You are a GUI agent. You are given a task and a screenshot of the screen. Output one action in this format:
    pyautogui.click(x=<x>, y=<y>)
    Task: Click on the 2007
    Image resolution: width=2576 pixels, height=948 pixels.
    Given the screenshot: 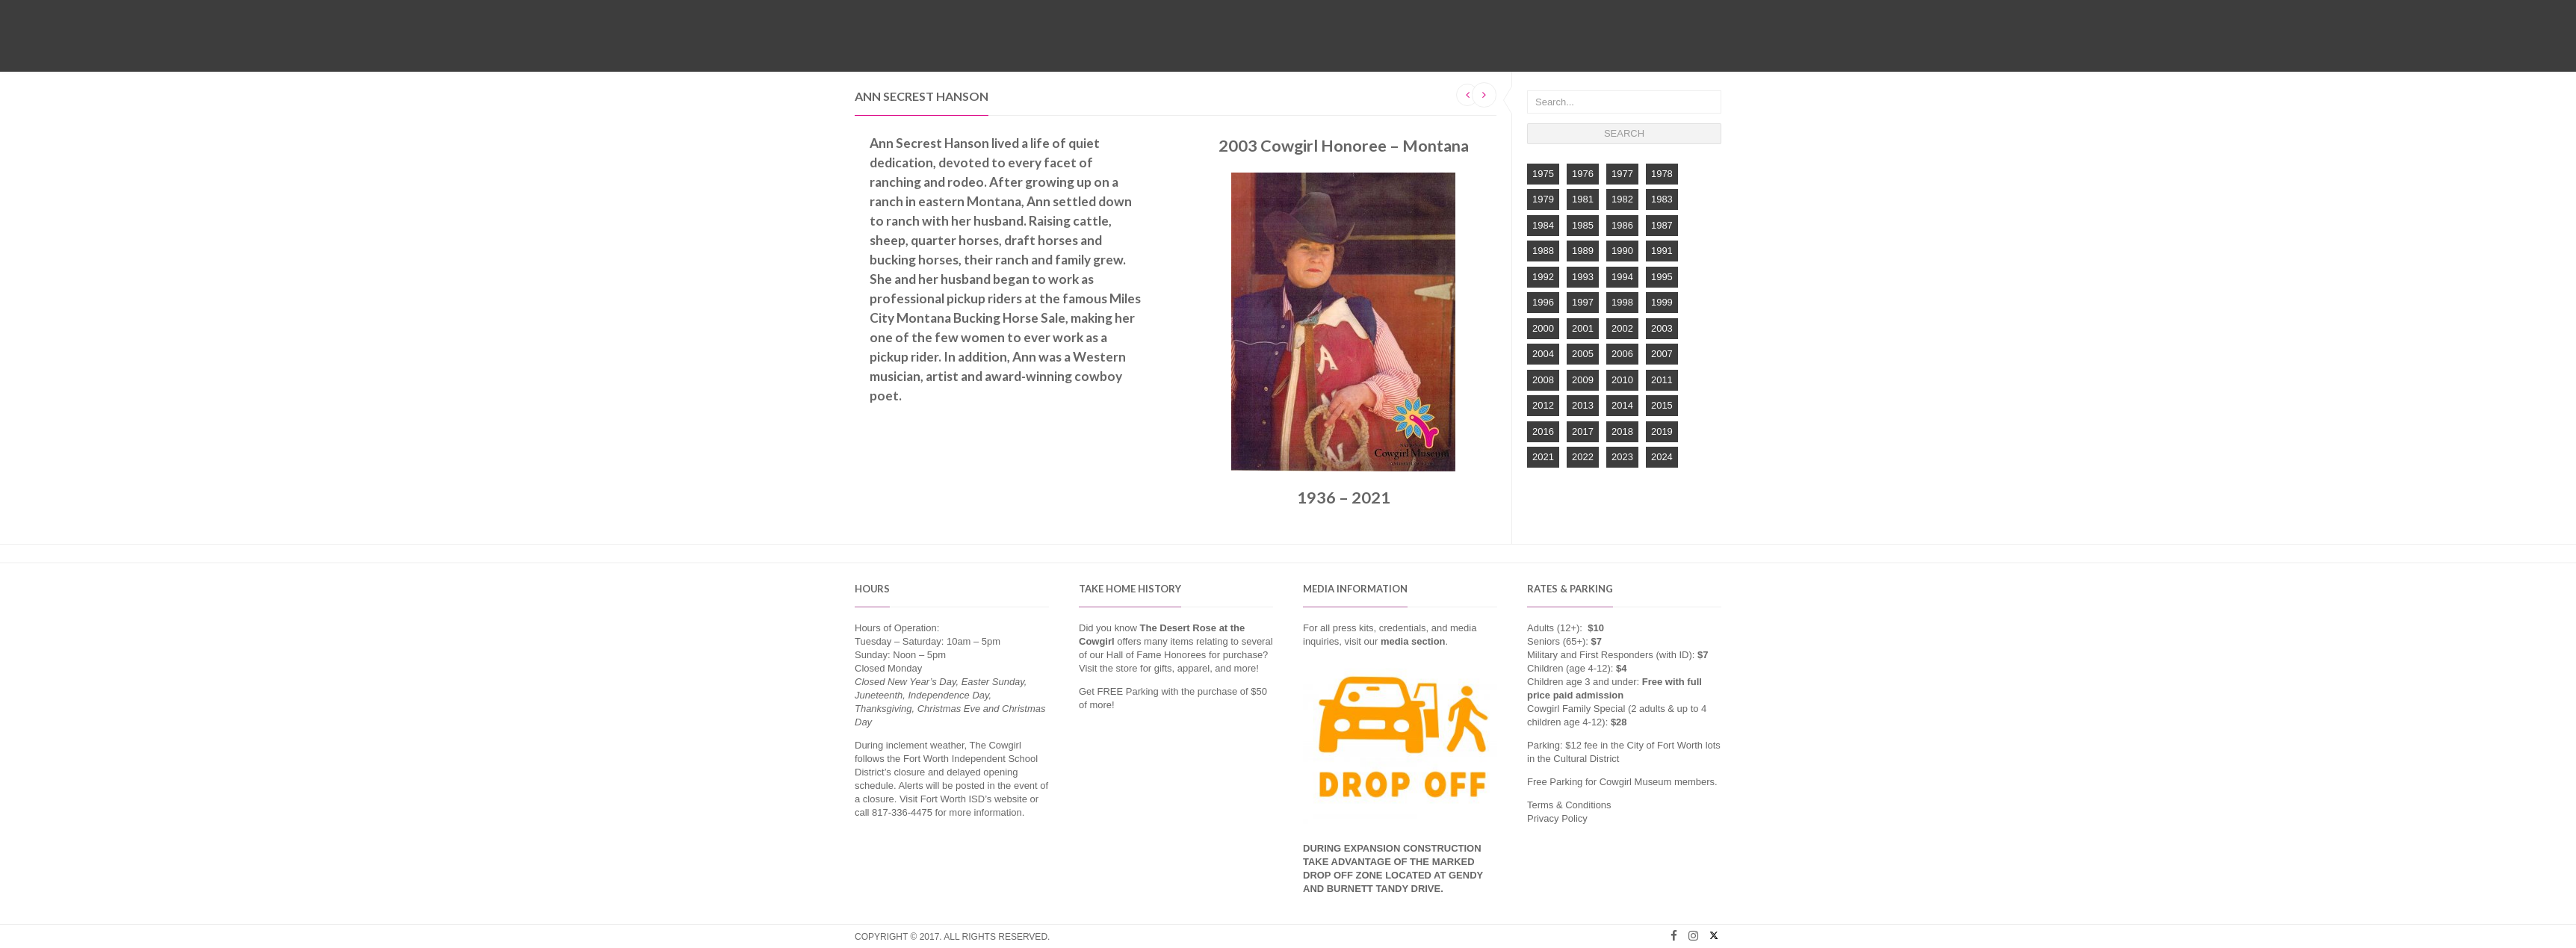 What is the action you would take?
    pyautogui.click(x=1662, y=353)
    